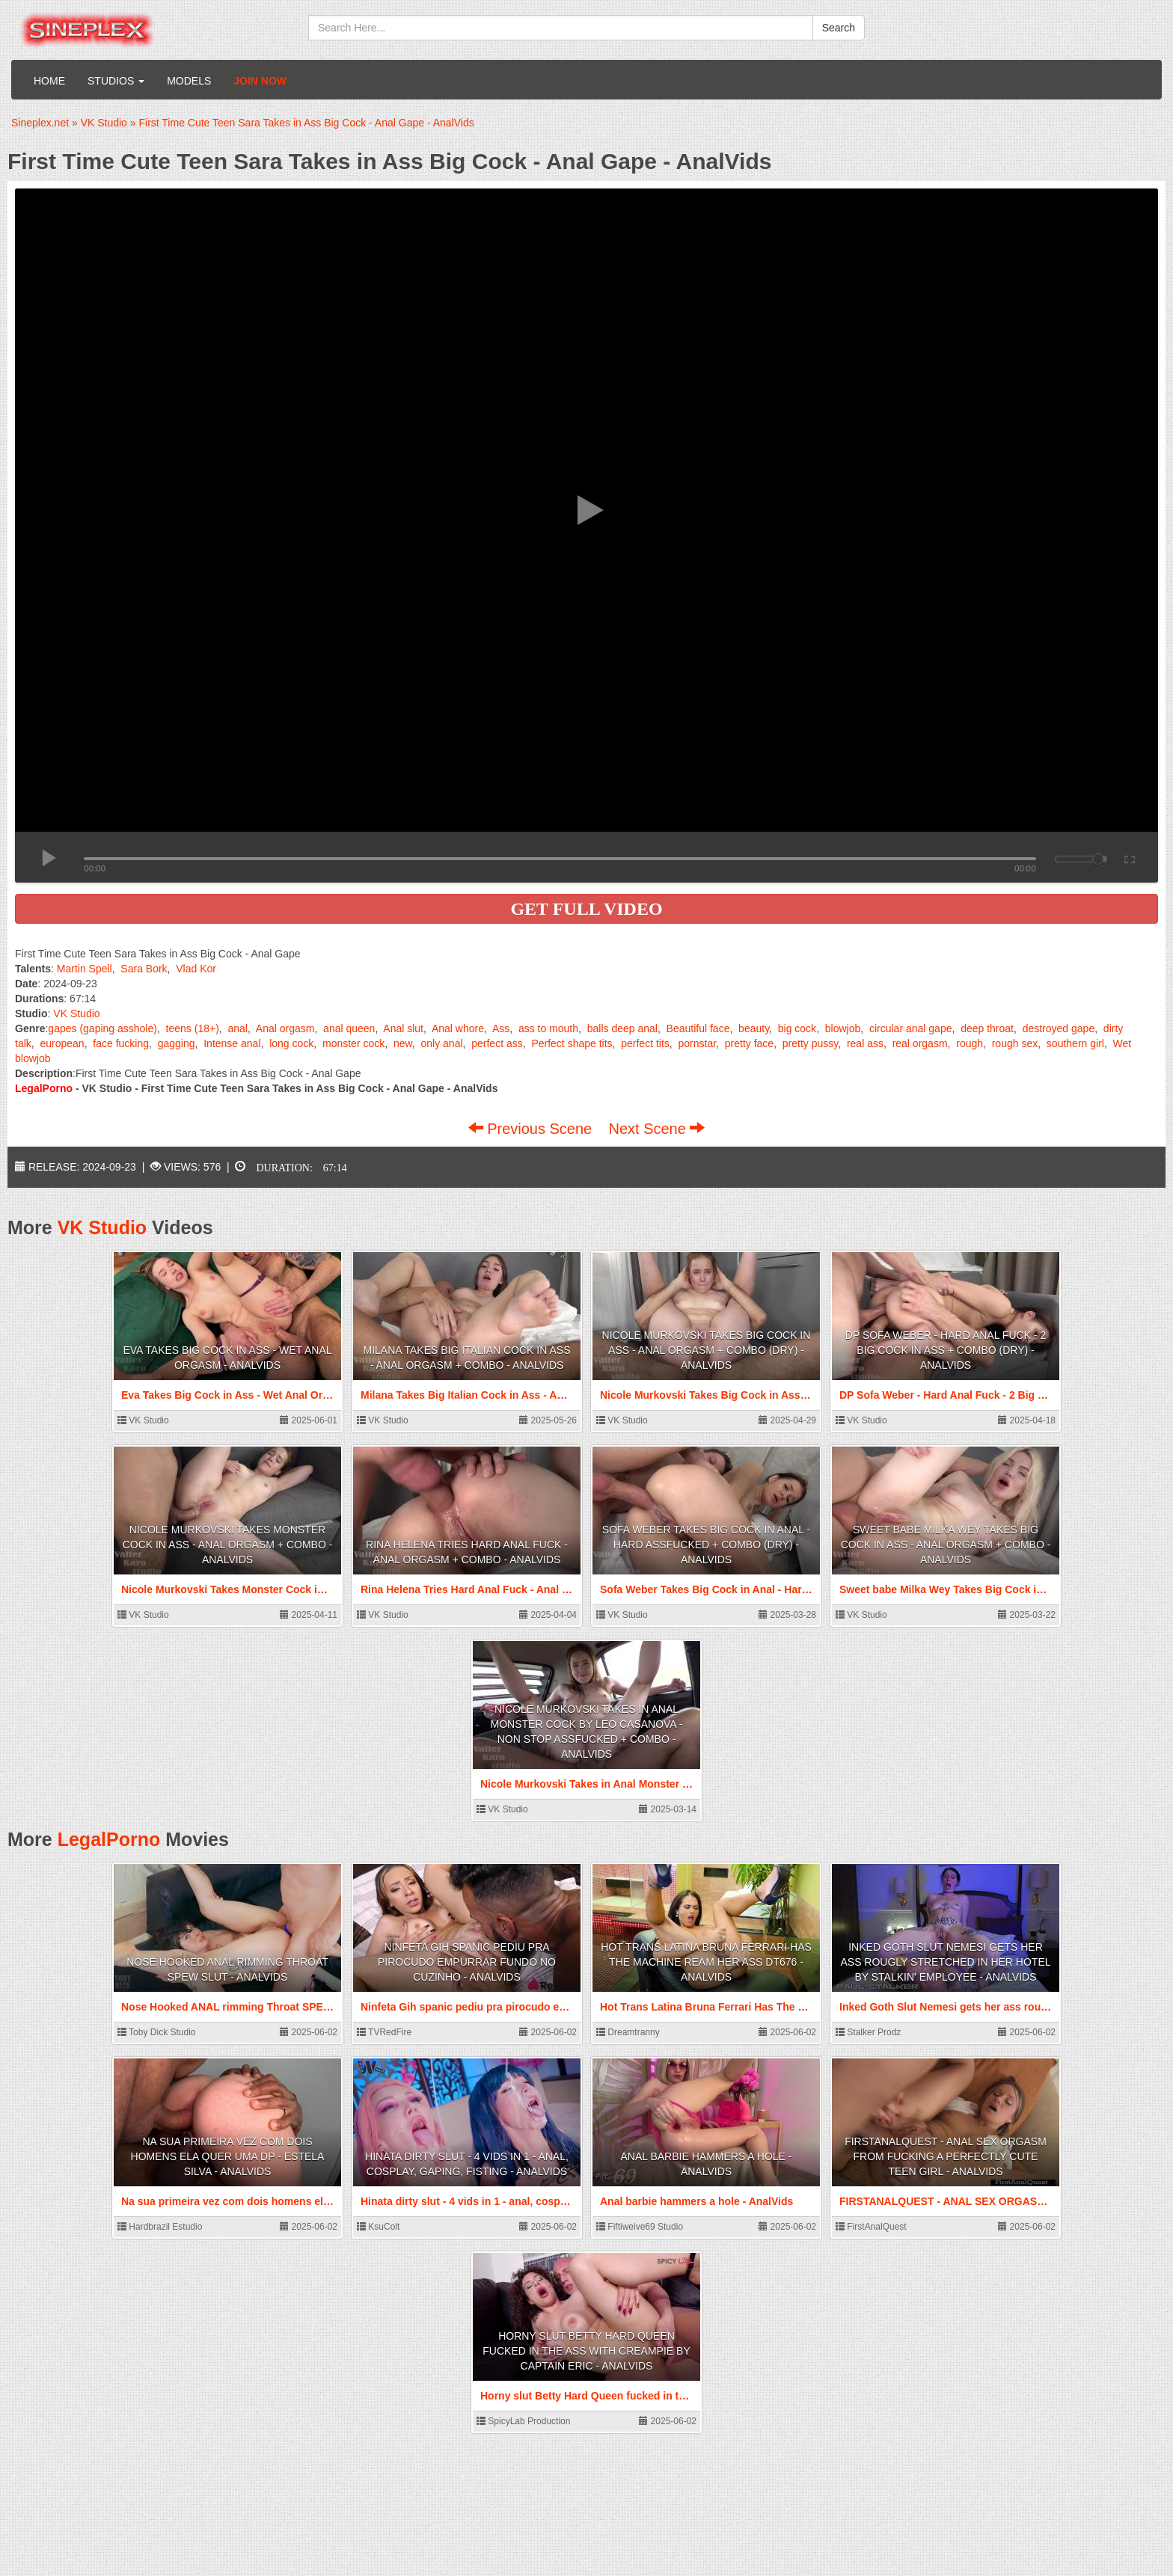 Image resolution: width=1173 pixels, height=2576 pixels. Describe the element at coordinates (639, 2226) in the screenshot. I see `Fiftiweive69 Studio` at that location.